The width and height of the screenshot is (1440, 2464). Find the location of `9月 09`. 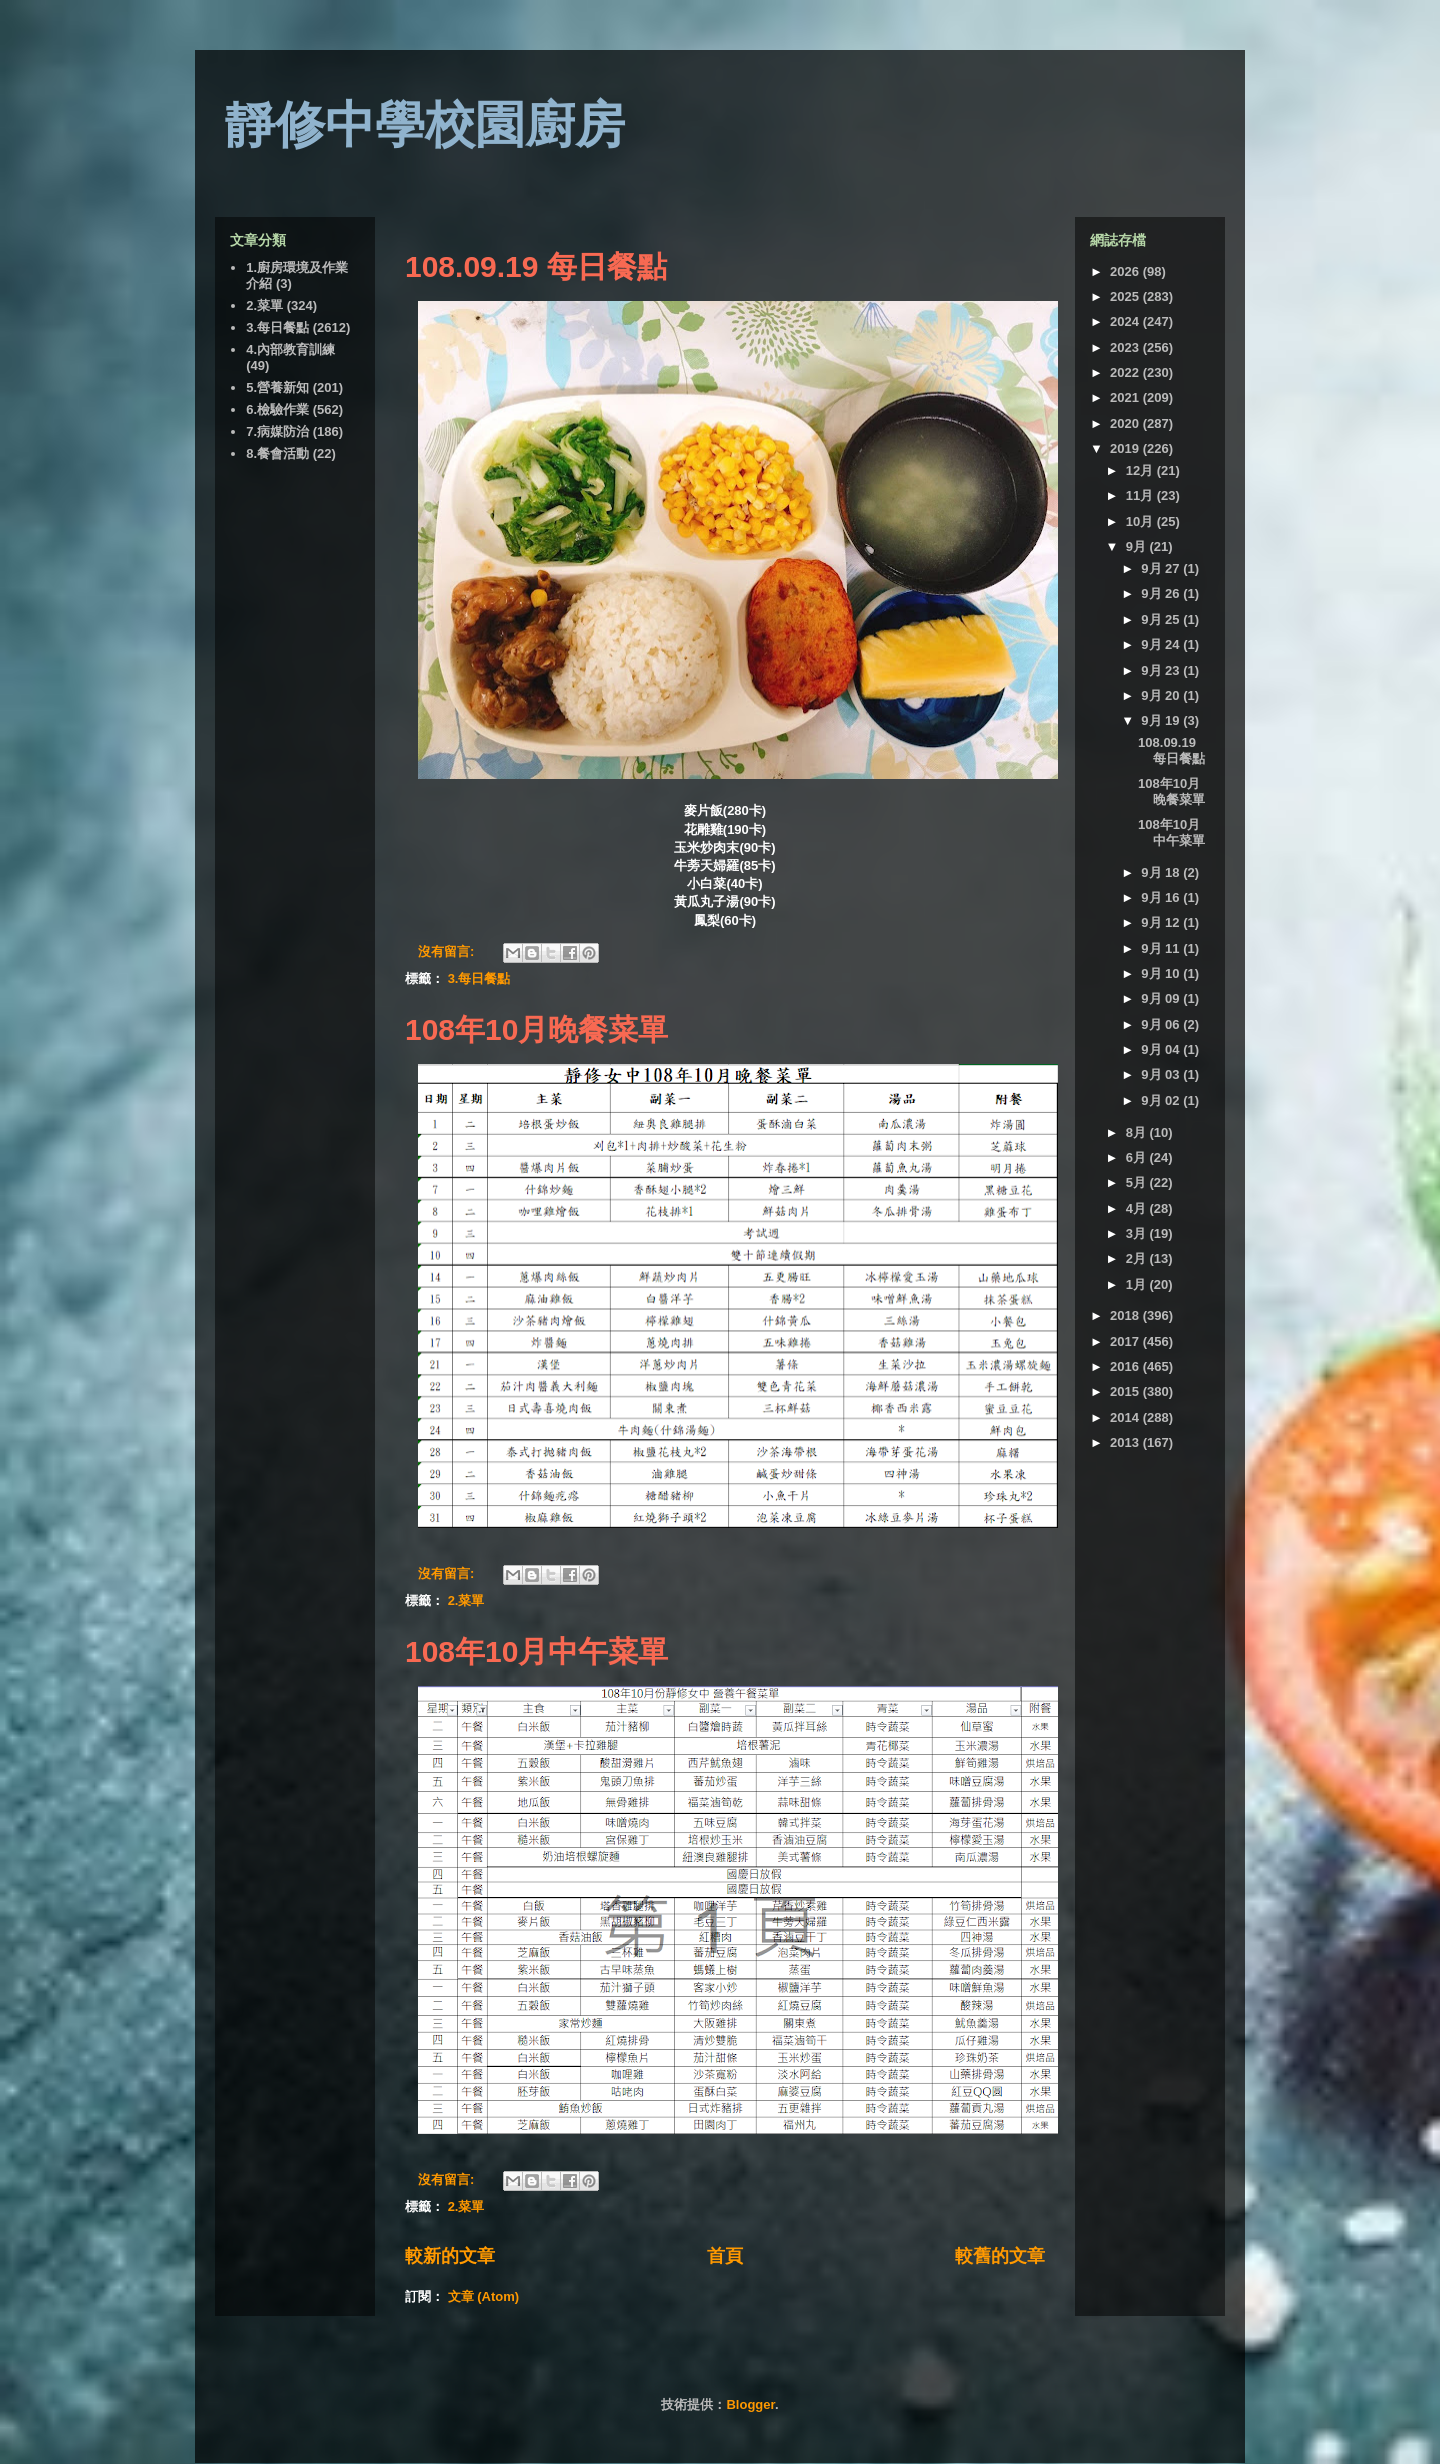

9月 09 is located at coordinates (1162, 998).